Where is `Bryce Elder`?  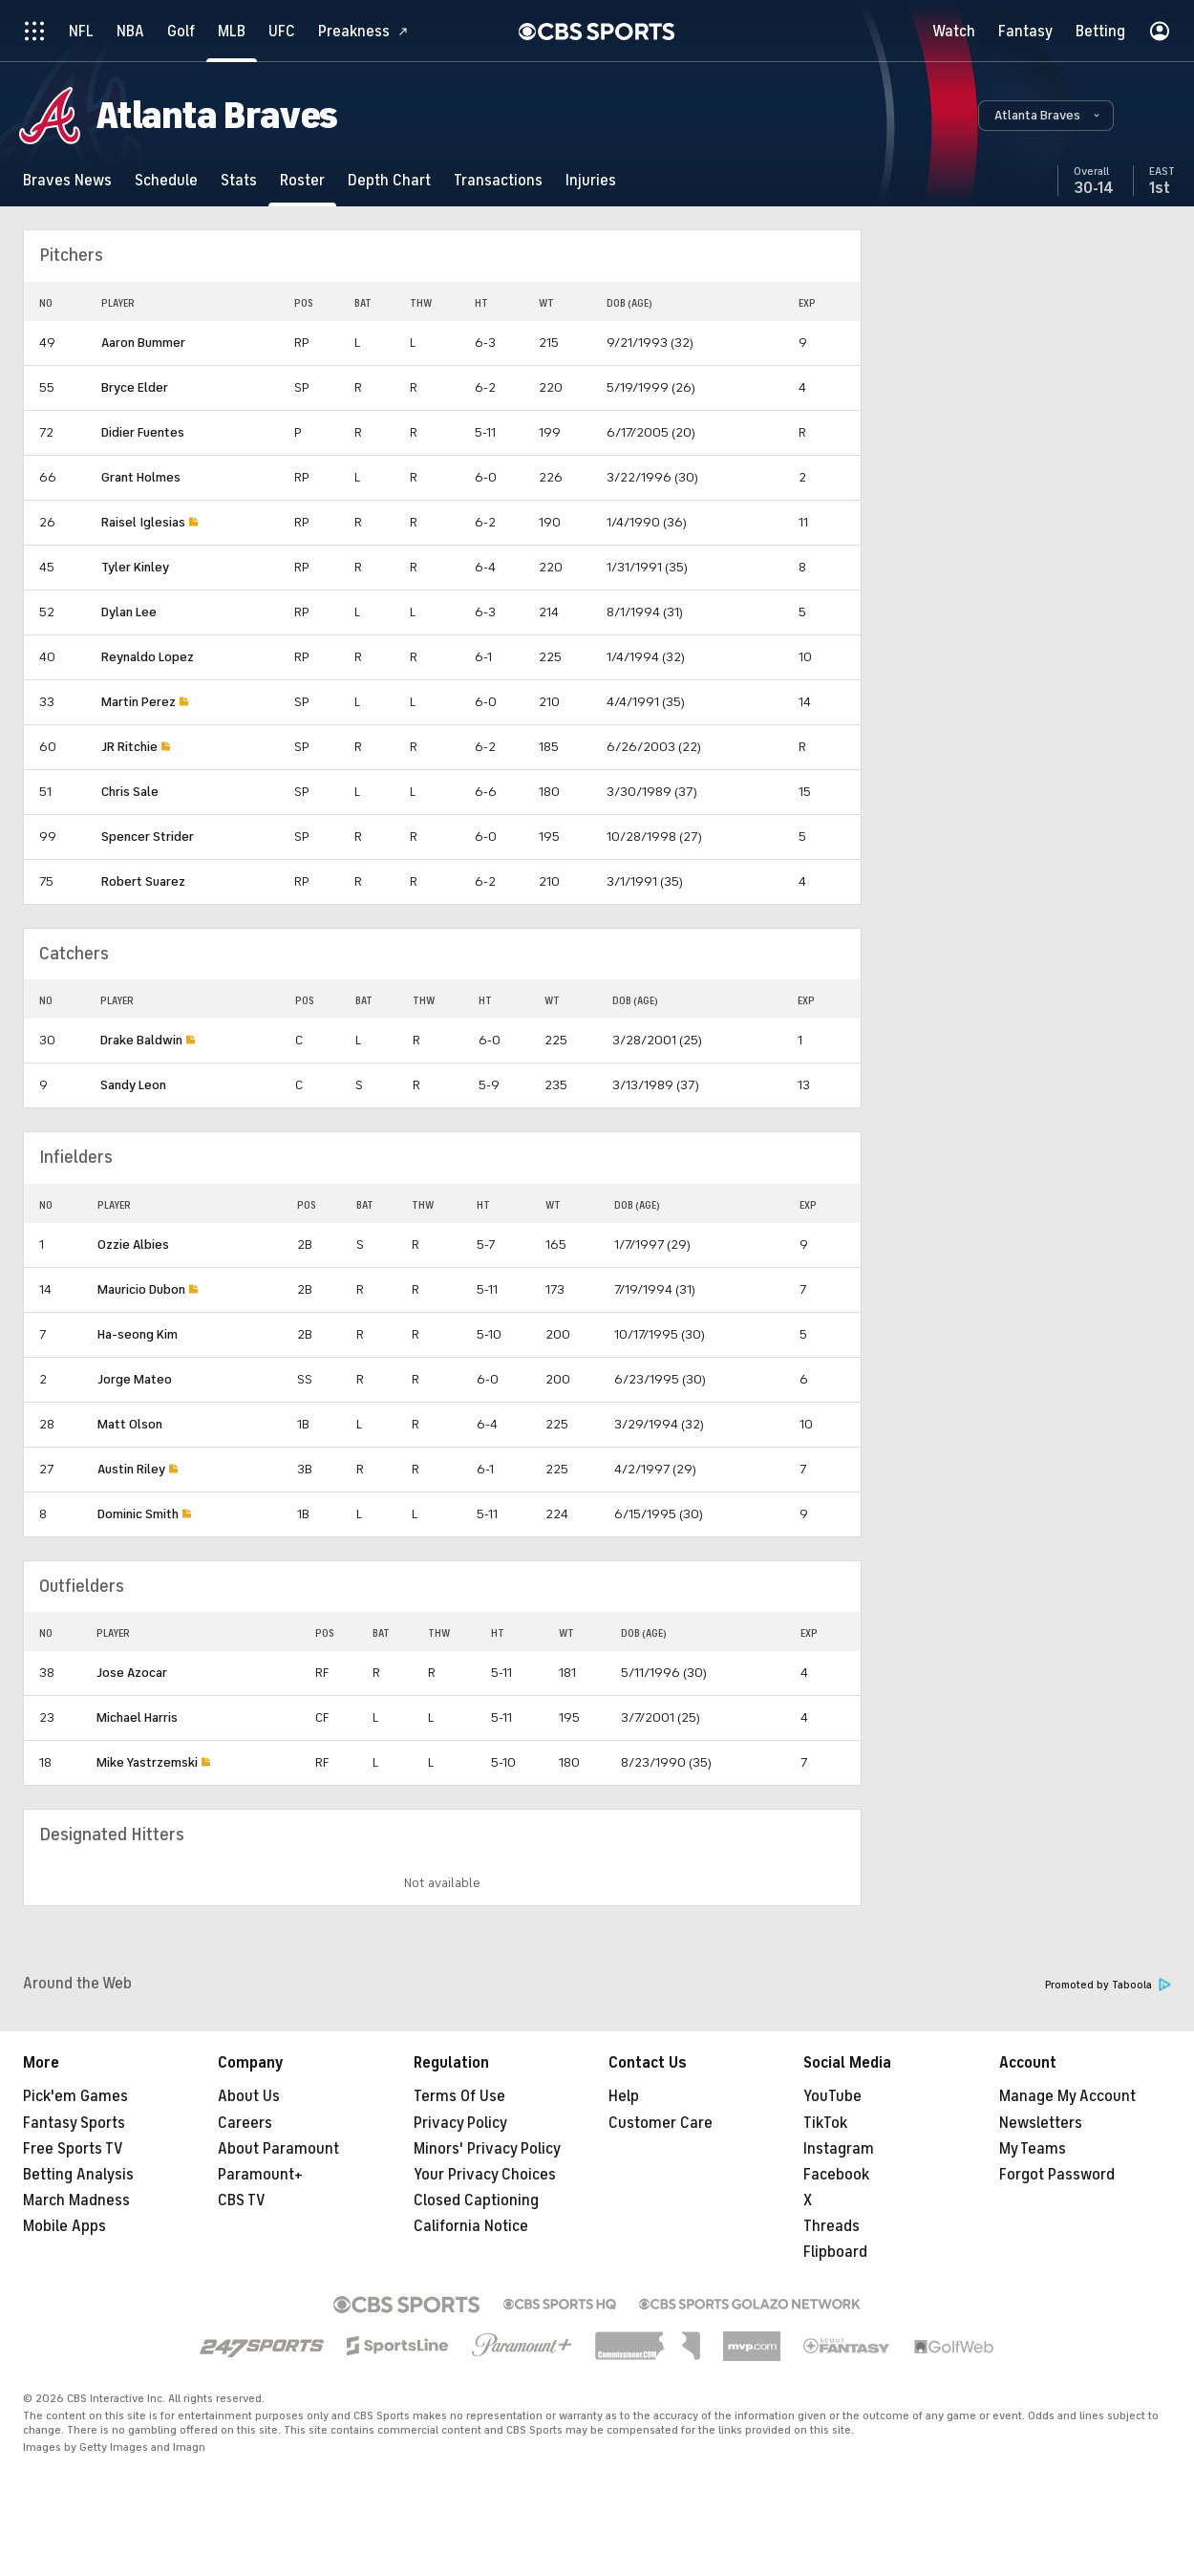
Bryce Elder is located at coordinates (134, 387).